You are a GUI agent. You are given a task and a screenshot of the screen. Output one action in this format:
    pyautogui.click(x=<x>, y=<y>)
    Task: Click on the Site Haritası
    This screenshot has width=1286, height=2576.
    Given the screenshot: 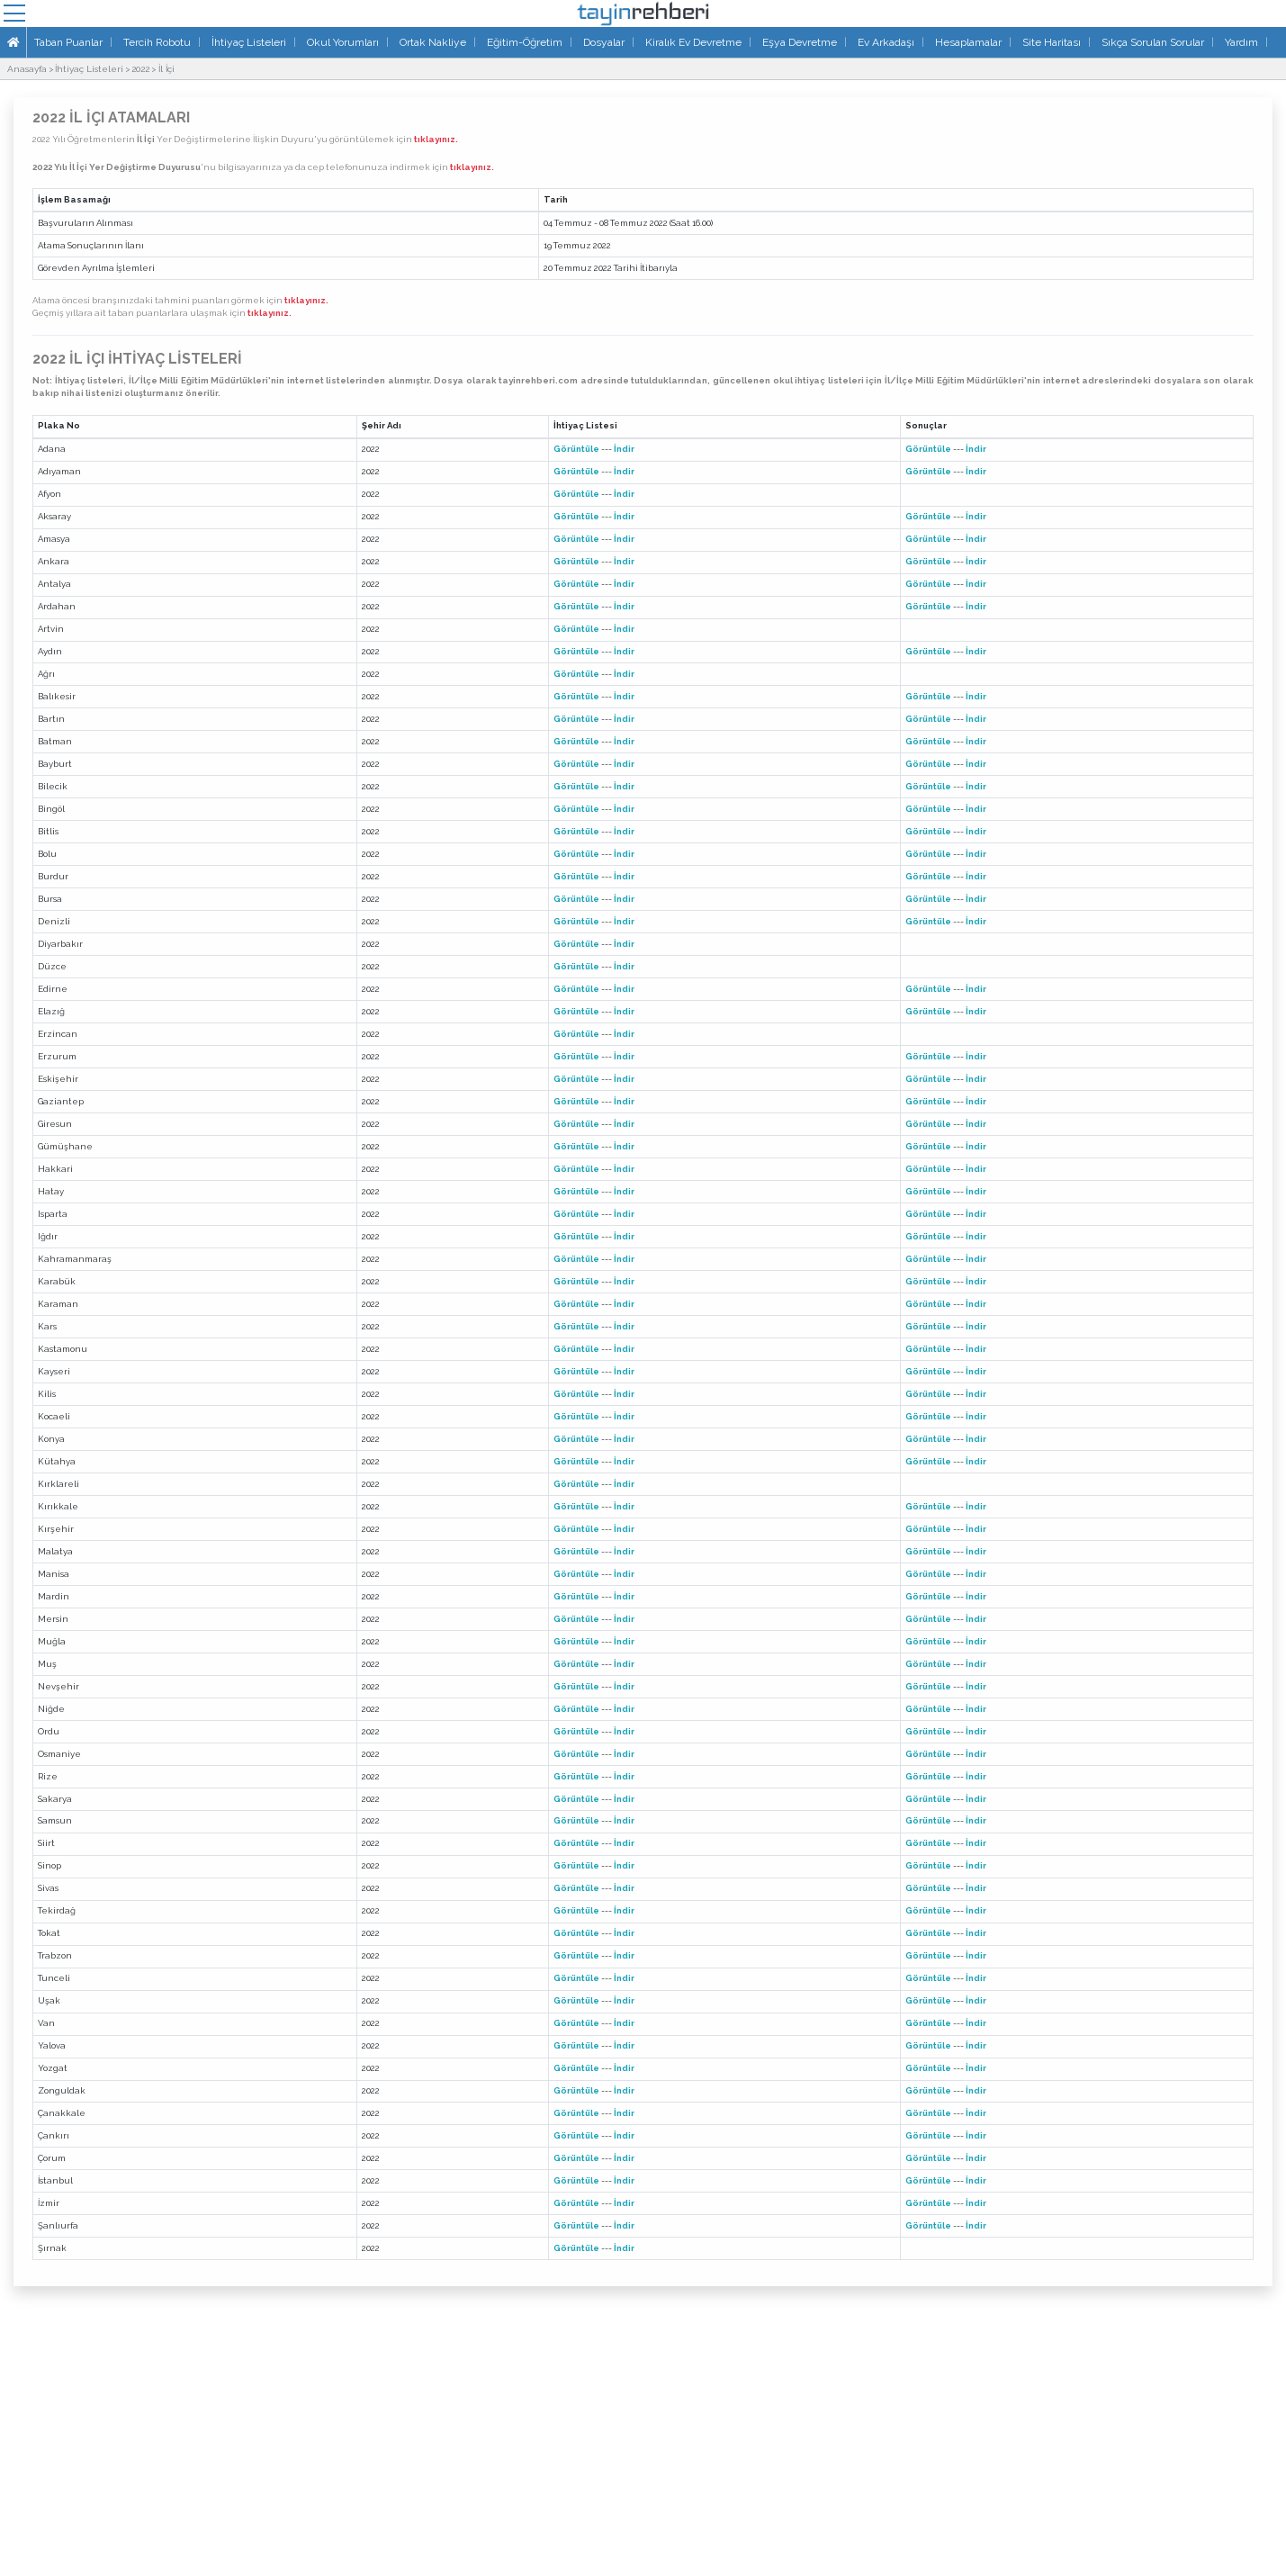 What is the action you would take?
    pyautogui.click(x=1051, y=42)
    